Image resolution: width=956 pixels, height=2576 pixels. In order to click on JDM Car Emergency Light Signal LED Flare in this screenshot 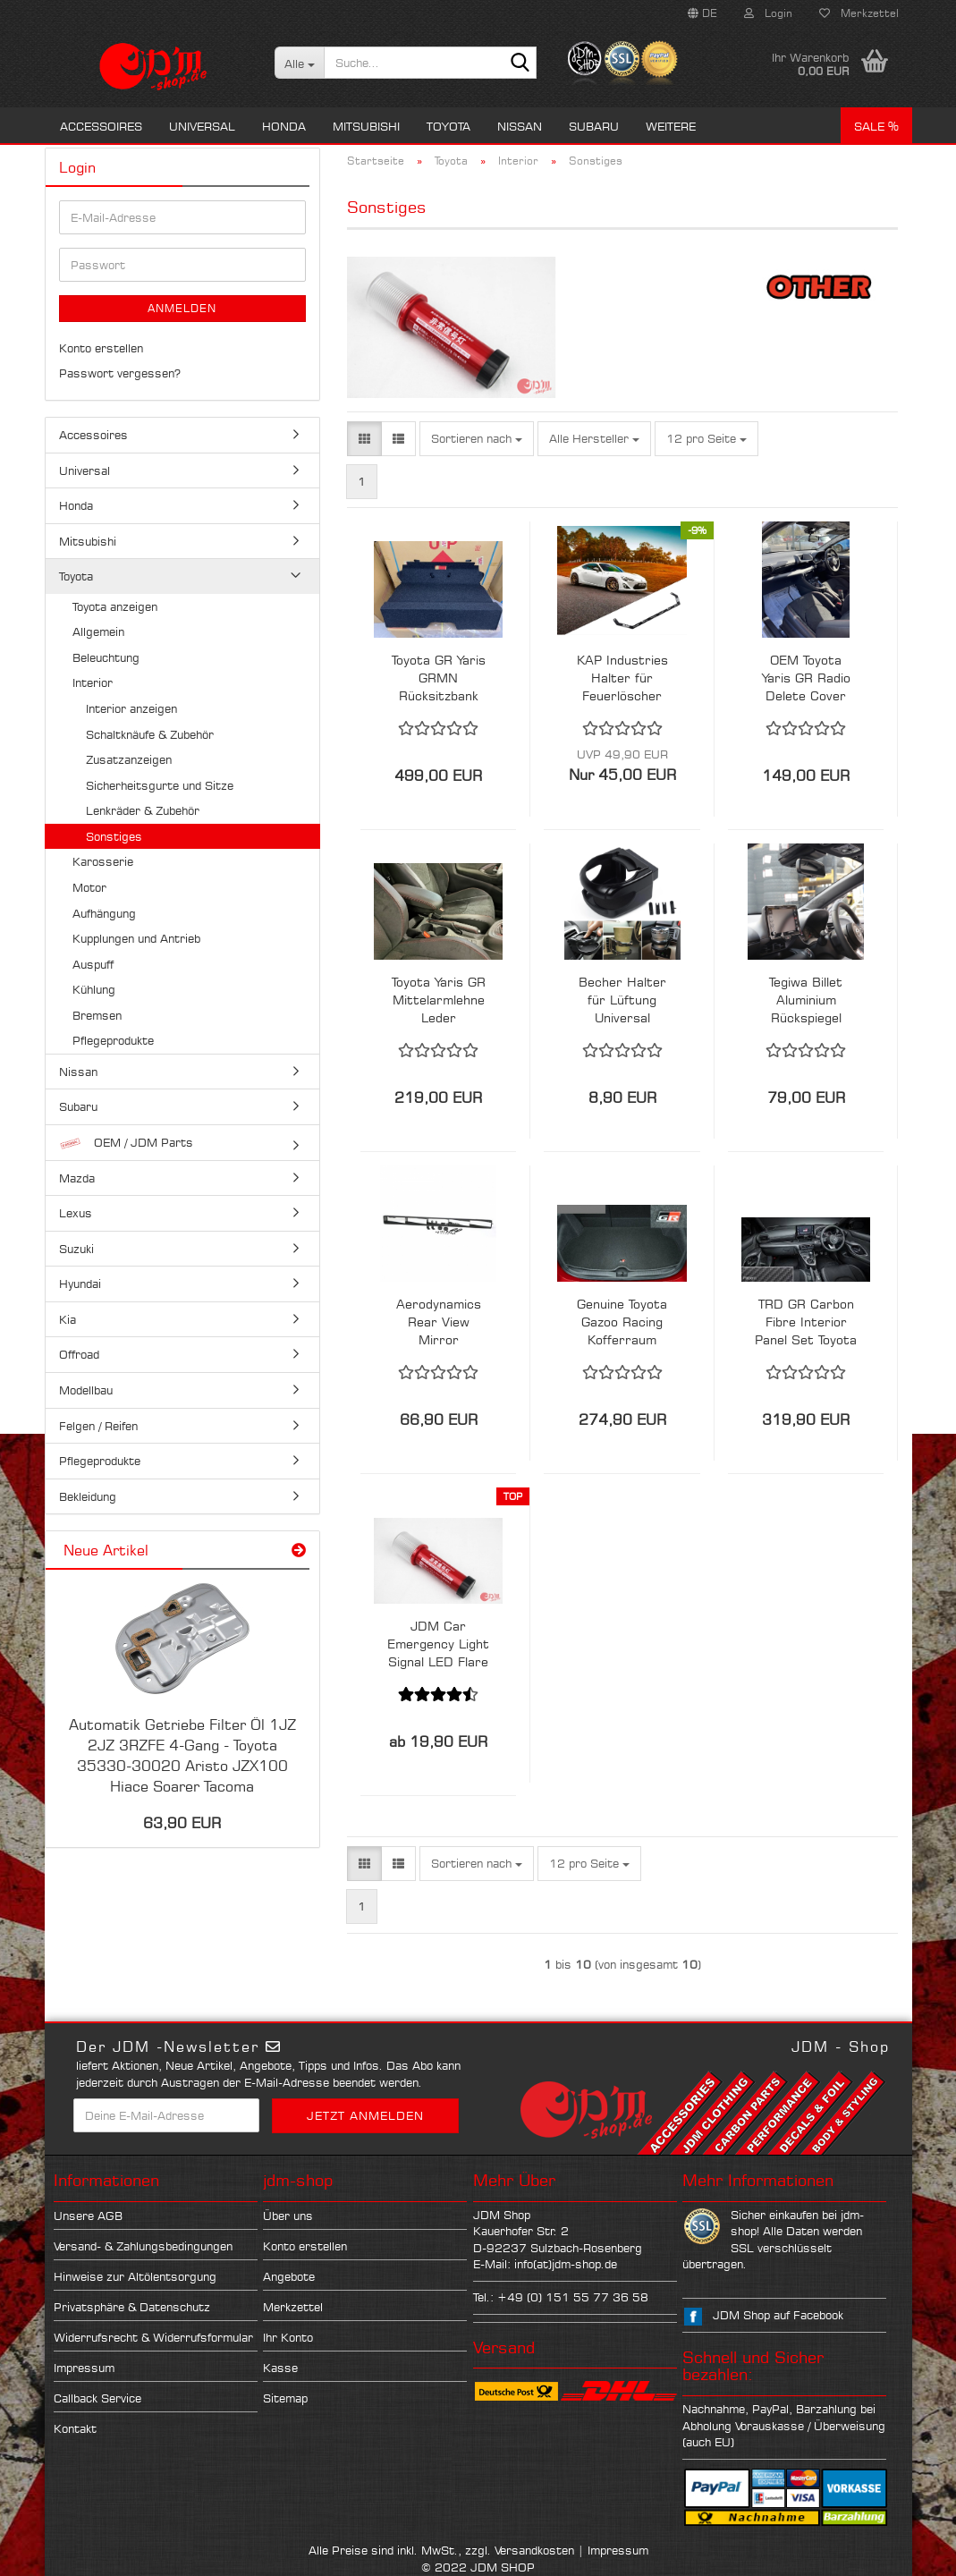, I will do `click(438, 1643)`.